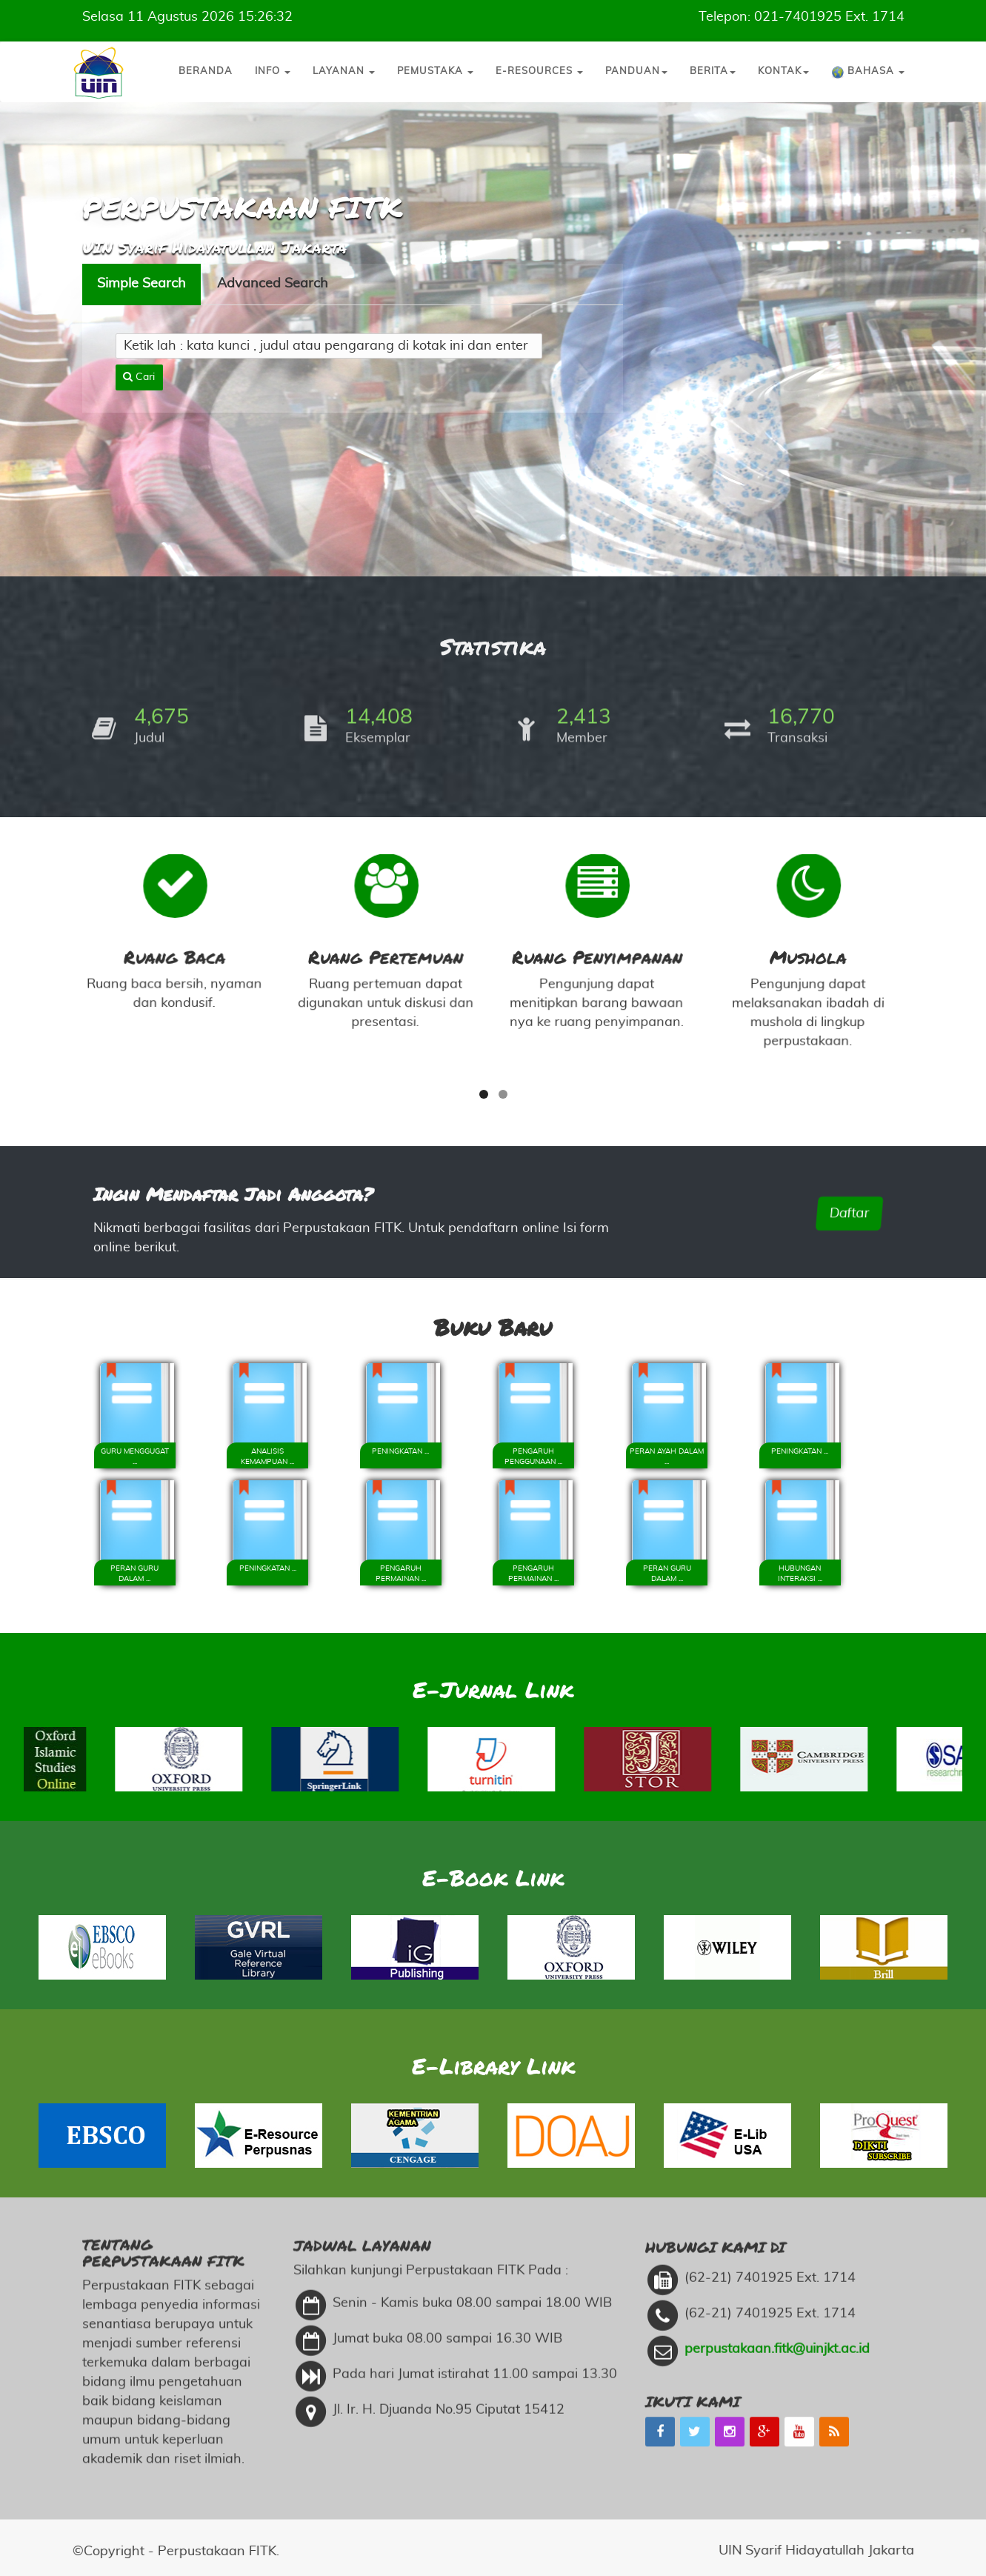  Describe the element at coordinates (344, 71) in the screenshot. I see `Layanan` at that location.